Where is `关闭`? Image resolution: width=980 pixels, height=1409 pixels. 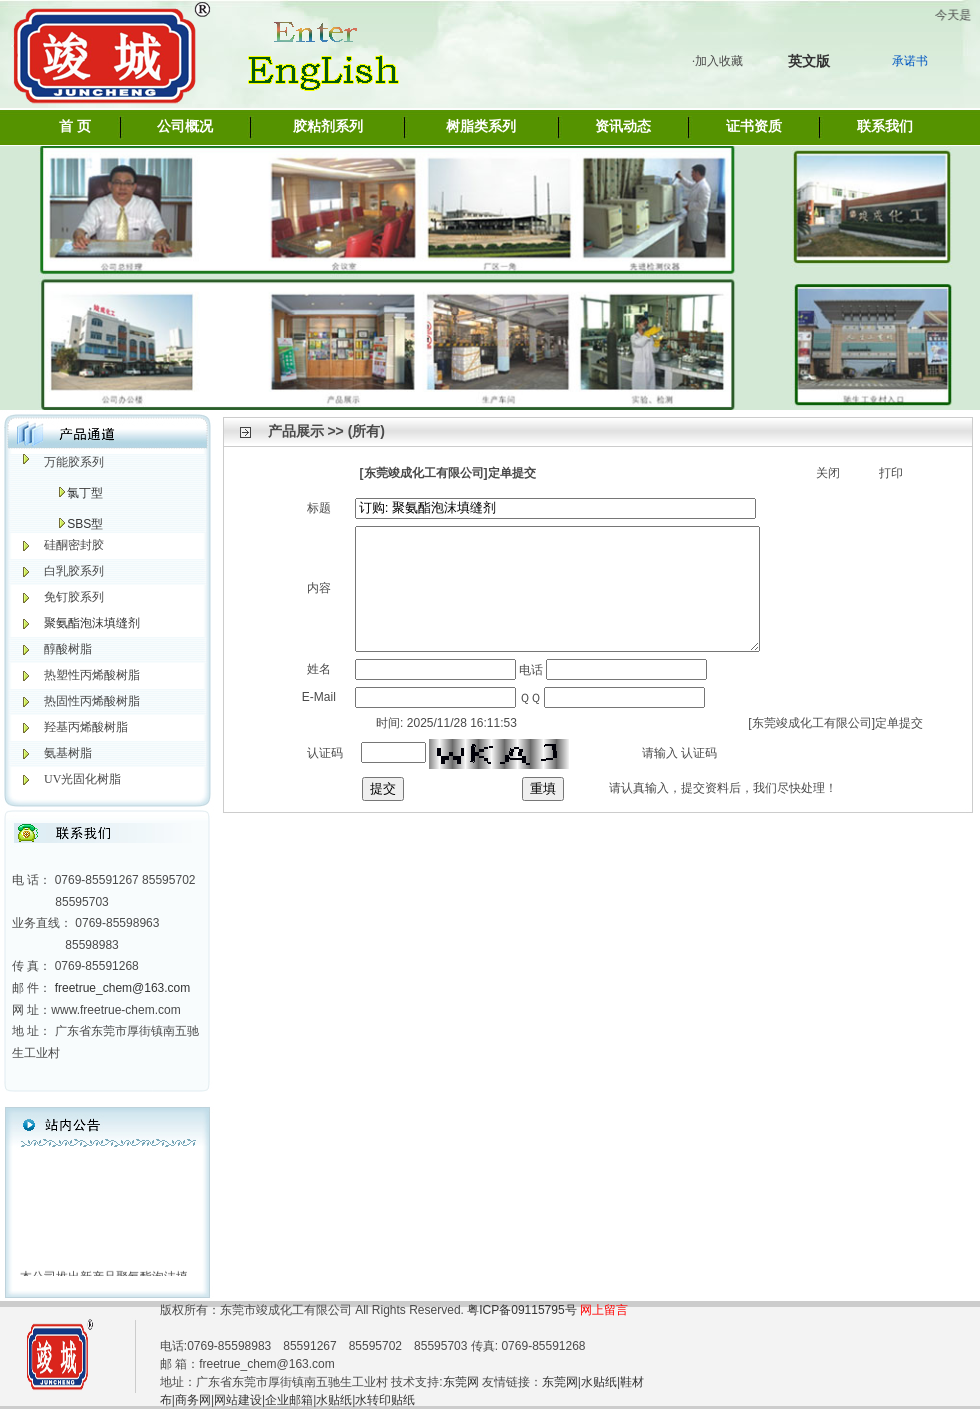 关闭 is located at coordinates (828, 473).